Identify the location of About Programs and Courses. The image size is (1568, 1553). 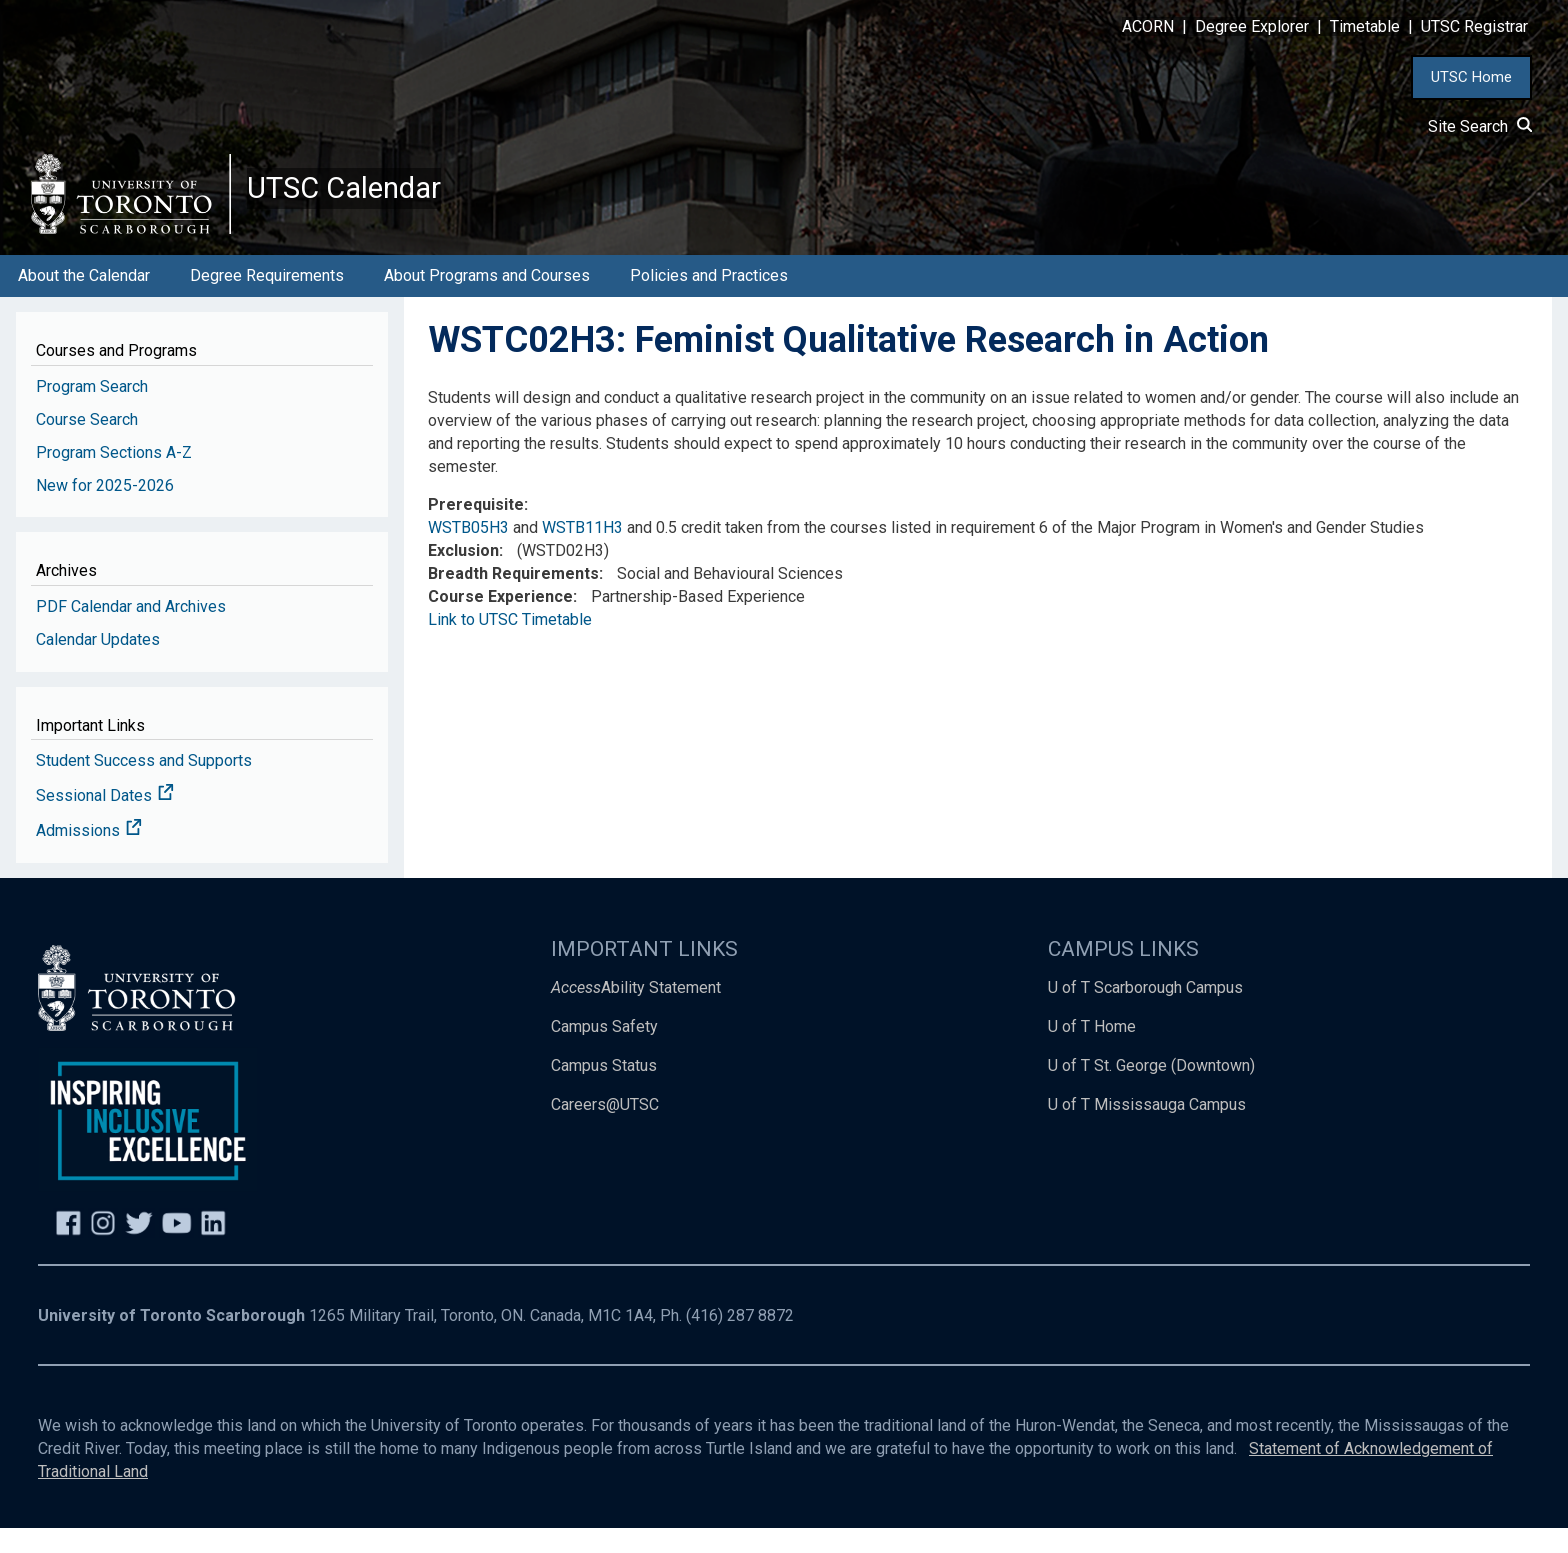
(487, 300).